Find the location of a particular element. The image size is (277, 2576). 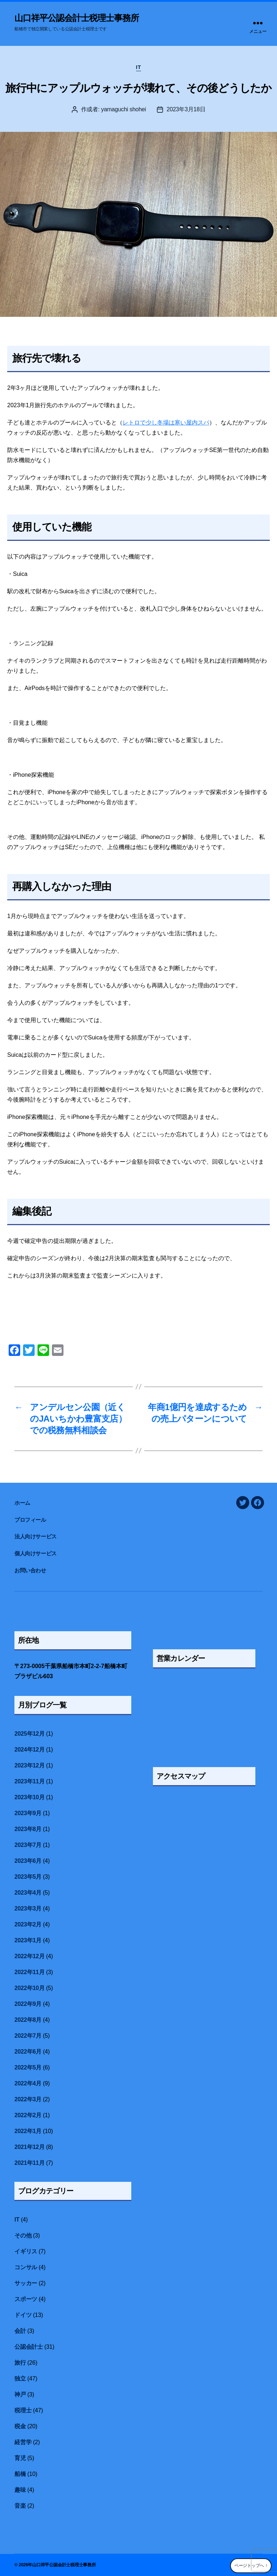

ドイツ is located at coordinates (22, 2315).